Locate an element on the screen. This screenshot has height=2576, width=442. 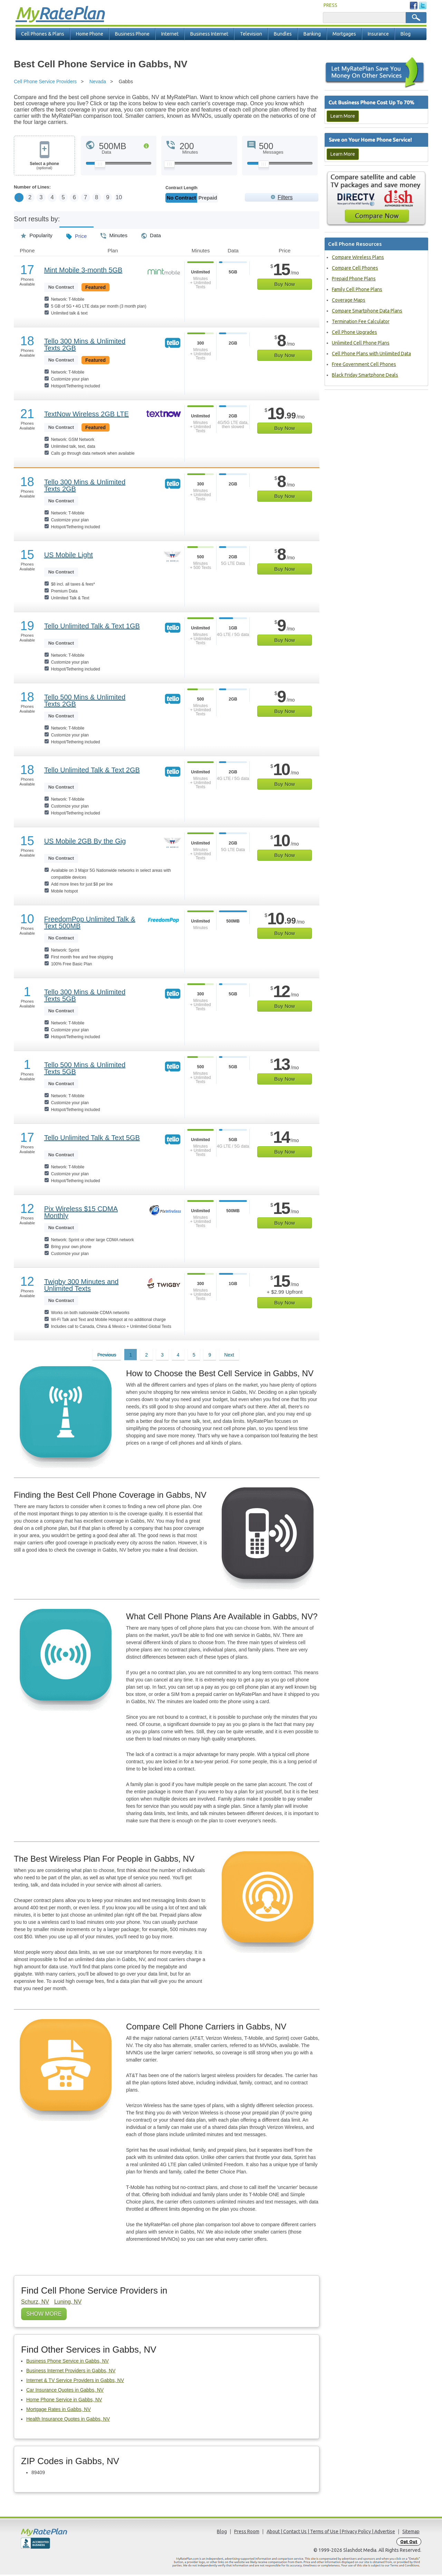
Compare Smartphone Data Plans is located at coordinates (367, 310).